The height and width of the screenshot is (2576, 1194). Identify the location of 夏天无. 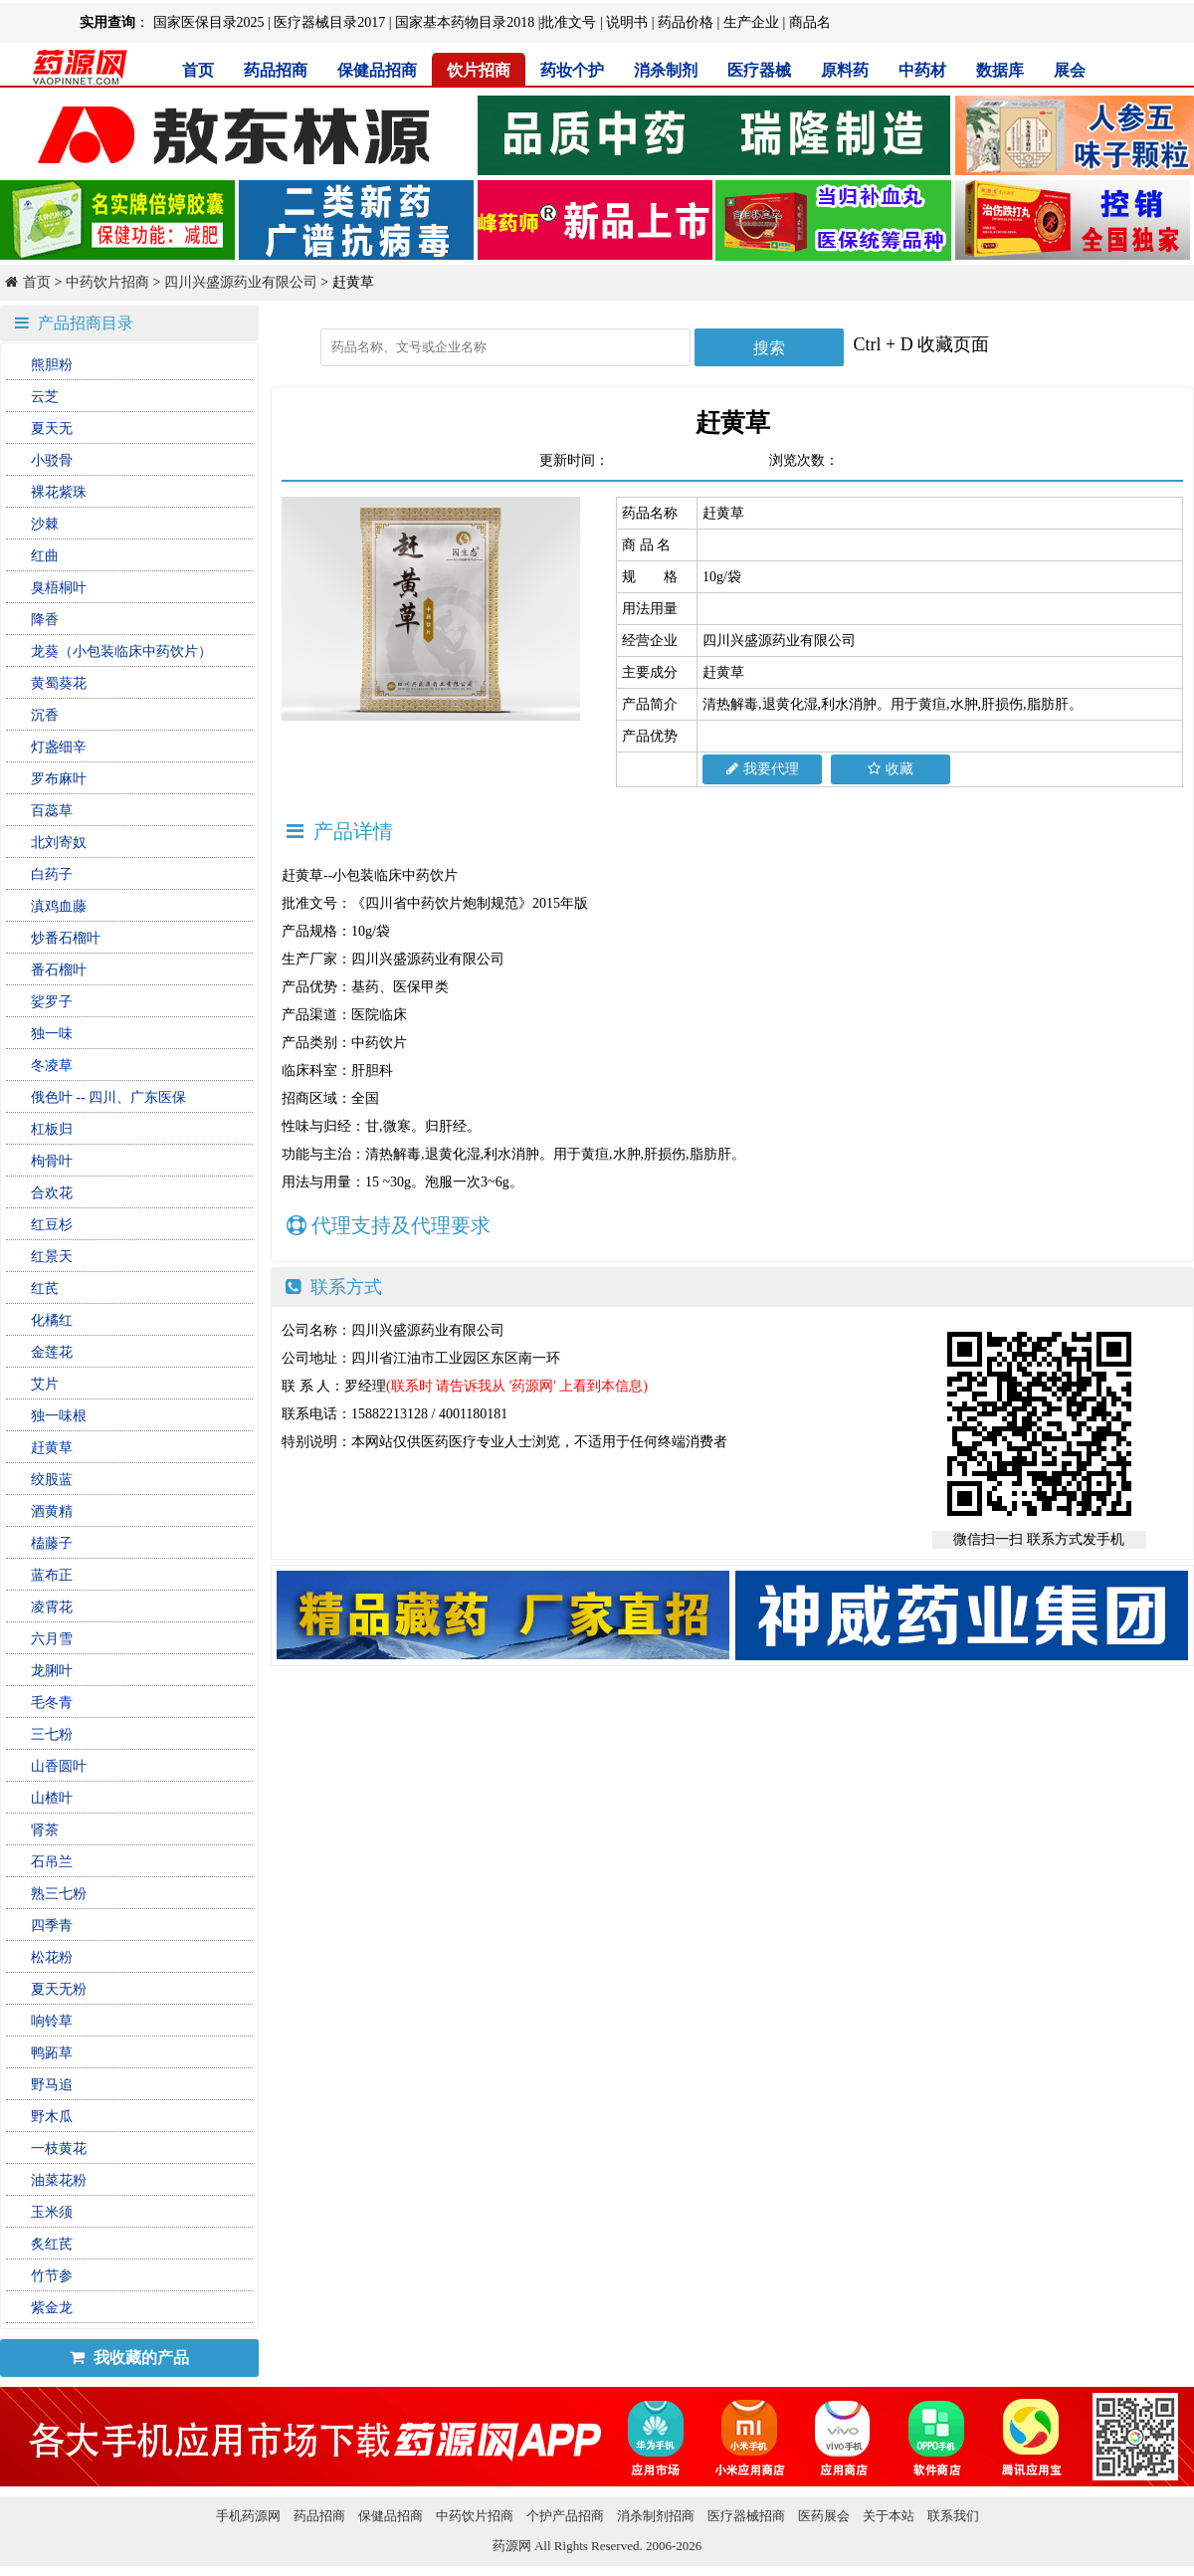
(52, 428).